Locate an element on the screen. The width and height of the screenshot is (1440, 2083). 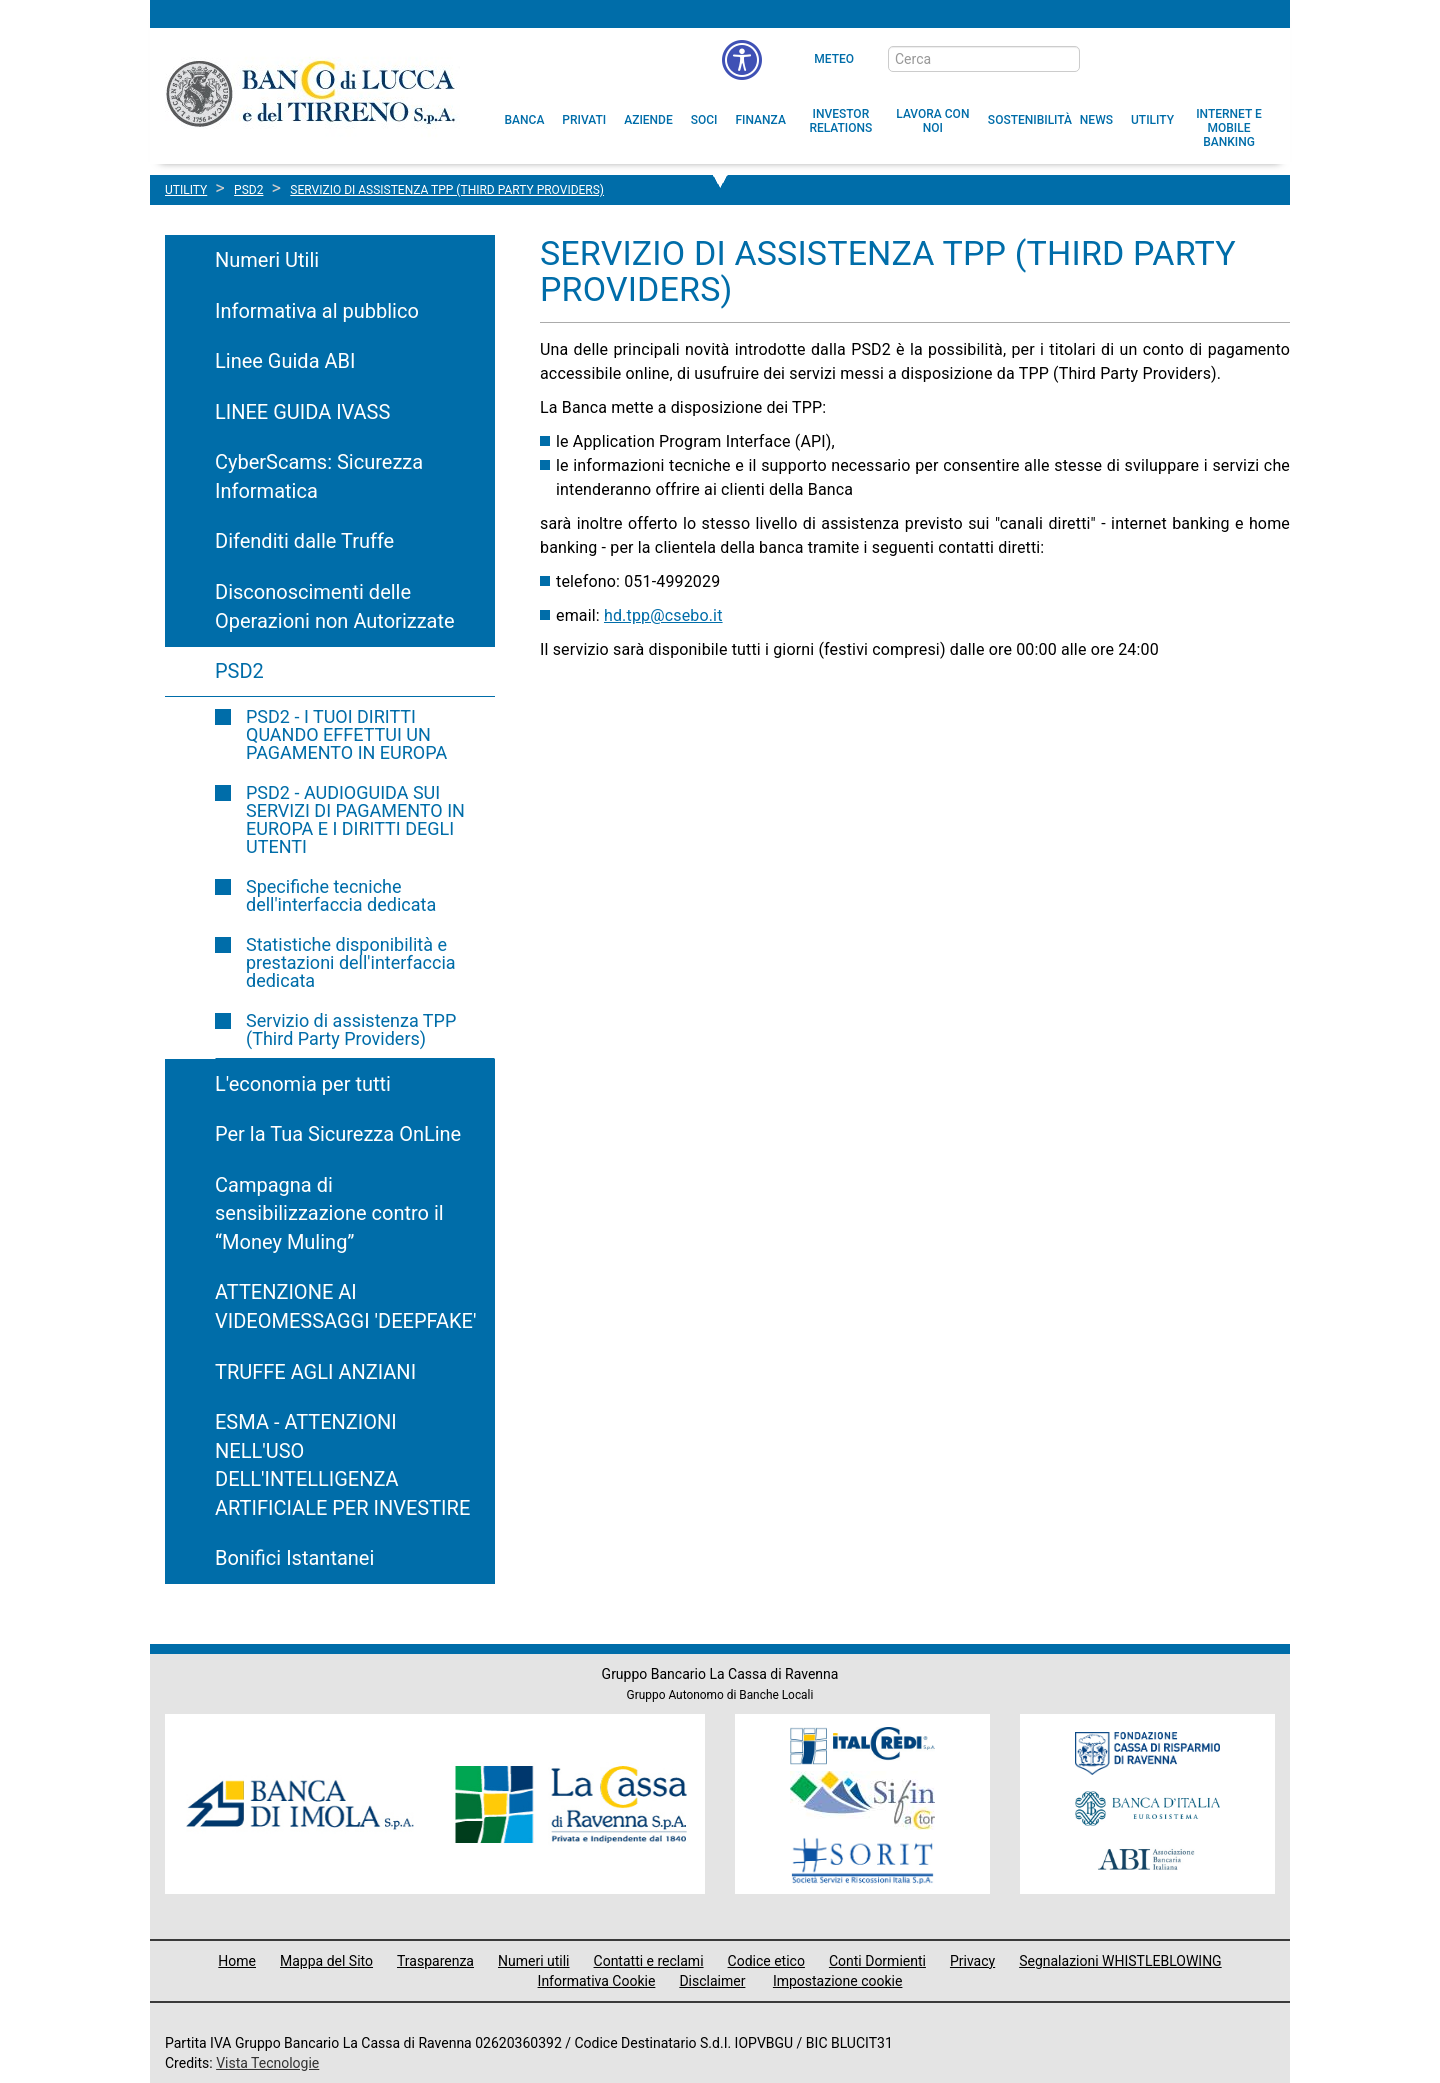
Impostazione cookie is located at coordinates (838, 1981).